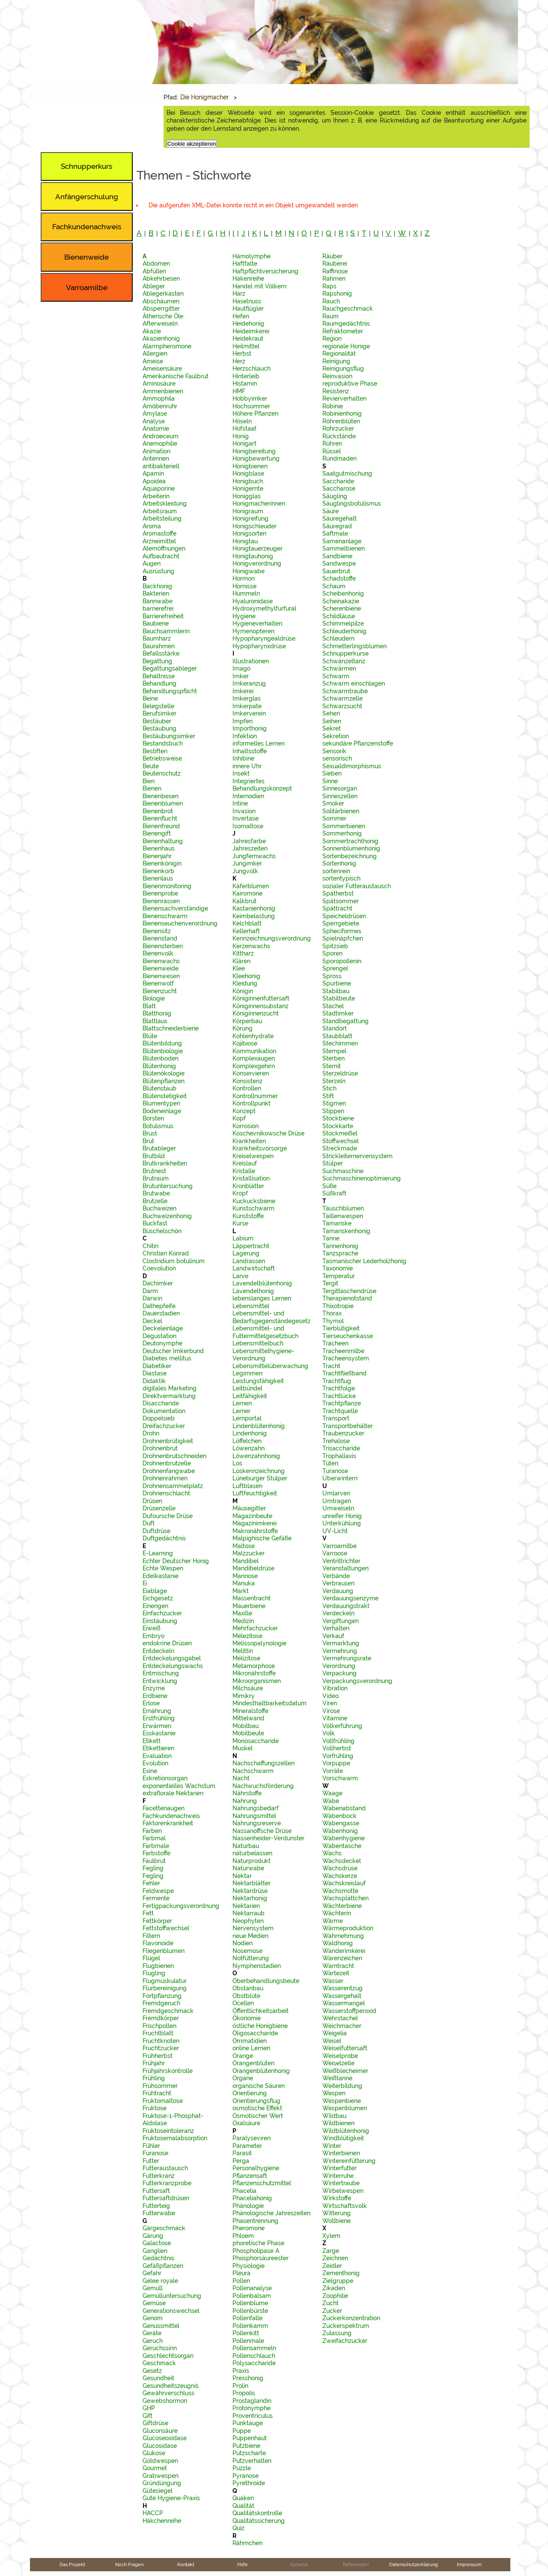 The width and height of the screenshot is (548, 2576). Describe the element at coordinates (335, 533) in the screenshot. I see `Saftmale` at that location.